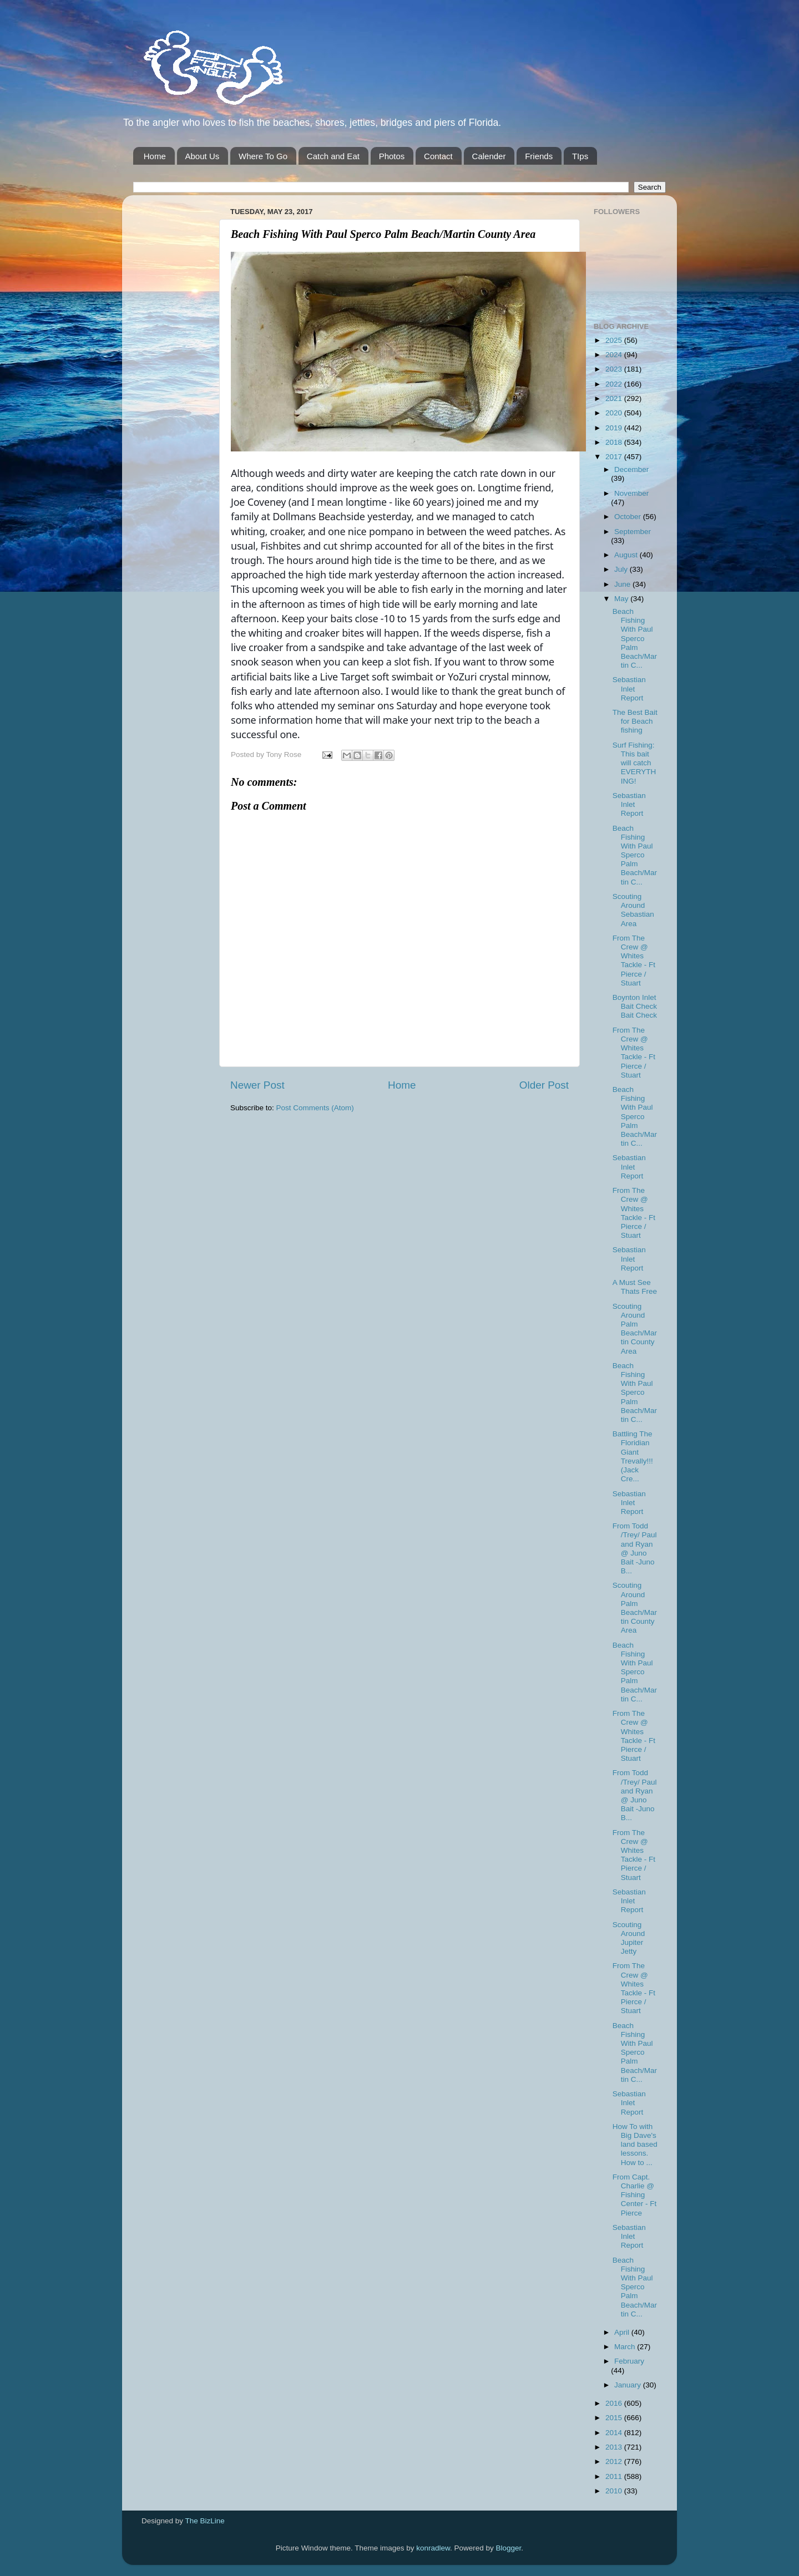  I want to click on Friends, so click(539, 156).